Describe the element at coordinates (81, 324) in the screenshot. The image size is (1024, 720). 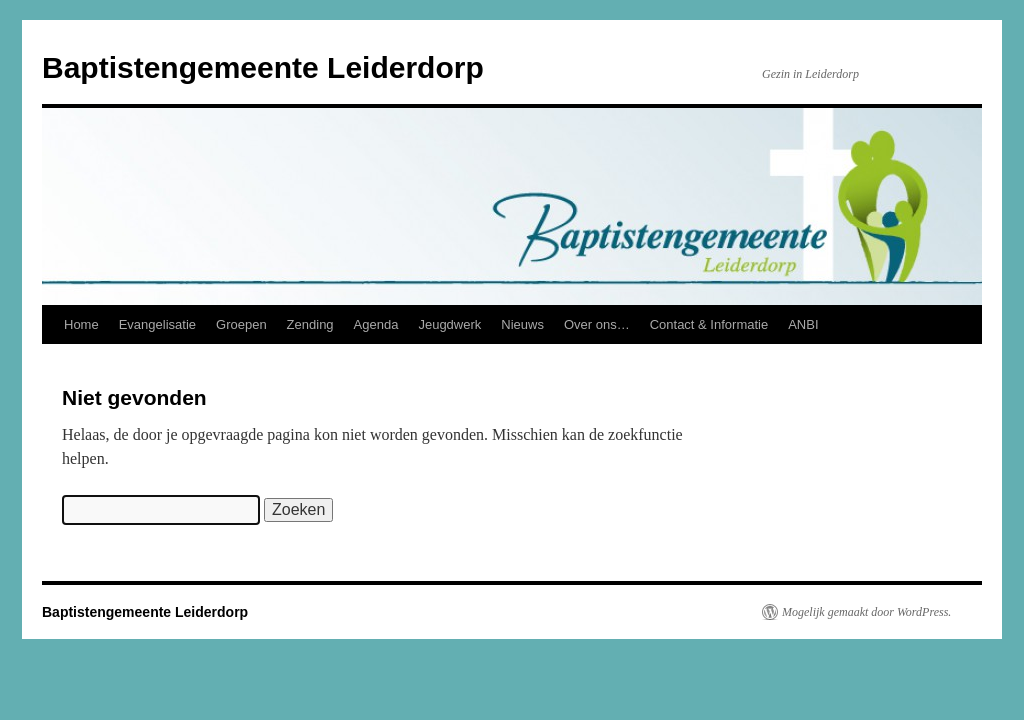
I see `Home` at that location.